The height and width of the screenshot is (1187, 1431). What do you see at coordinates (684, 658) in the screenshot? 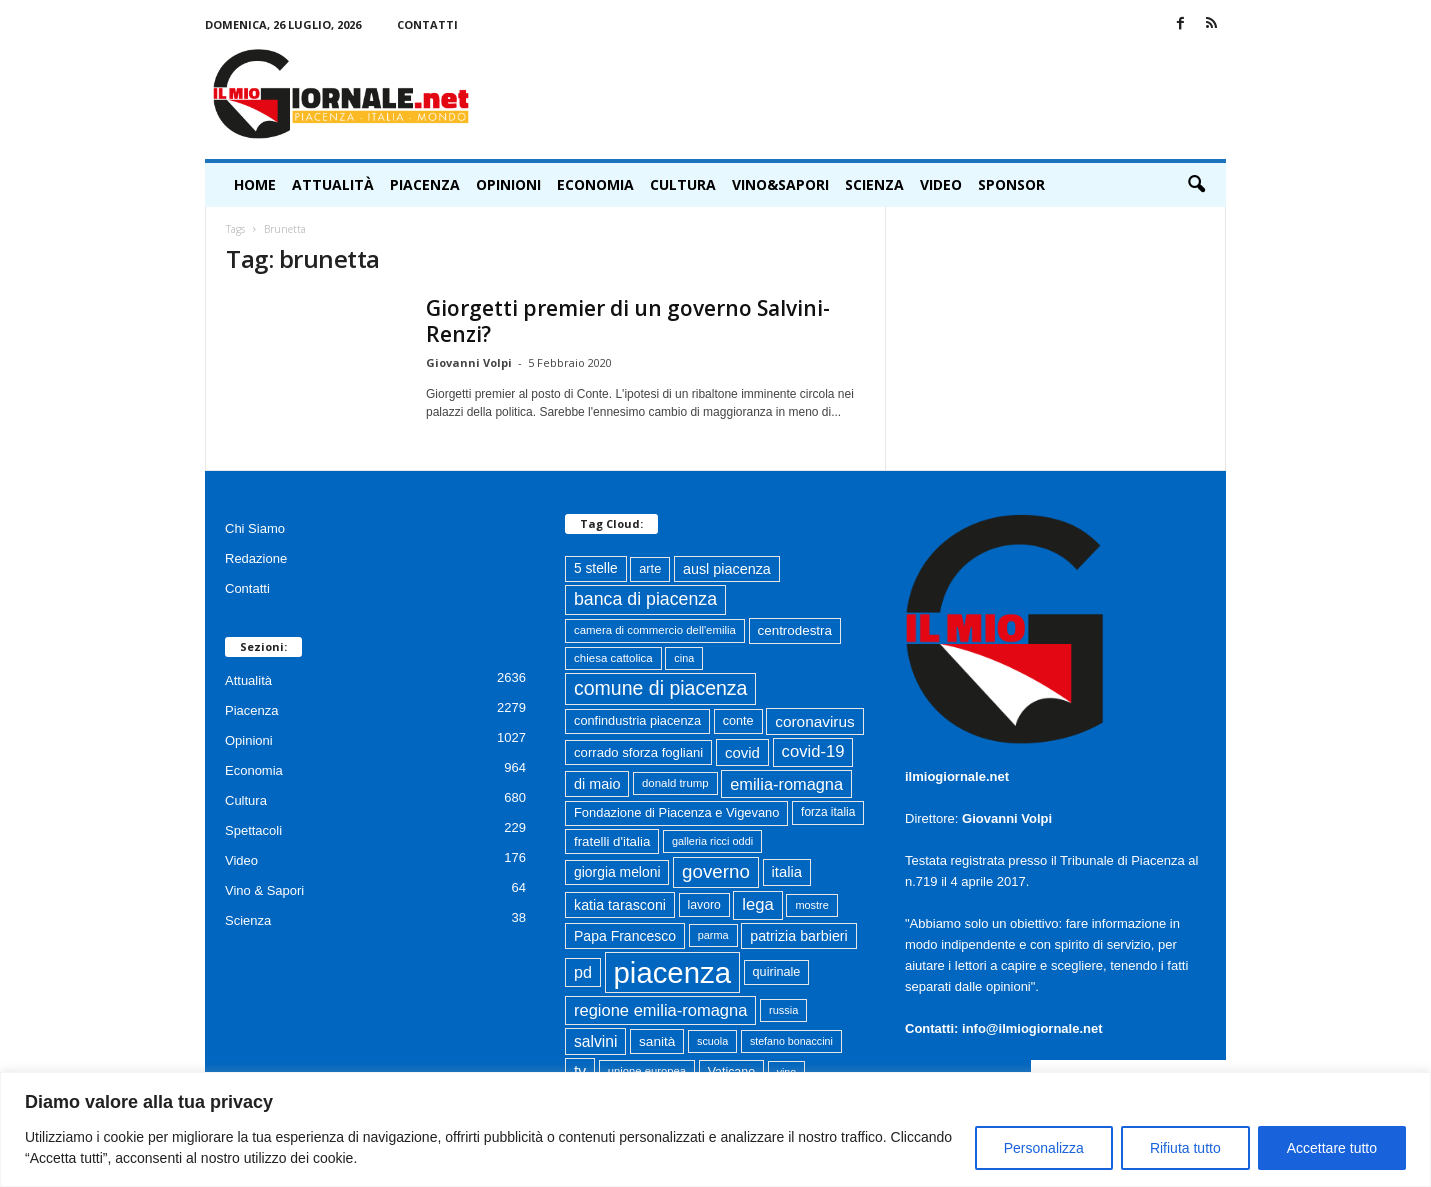
I see `cina [cina (55 elementi)]` at bounding box center [684, 658].